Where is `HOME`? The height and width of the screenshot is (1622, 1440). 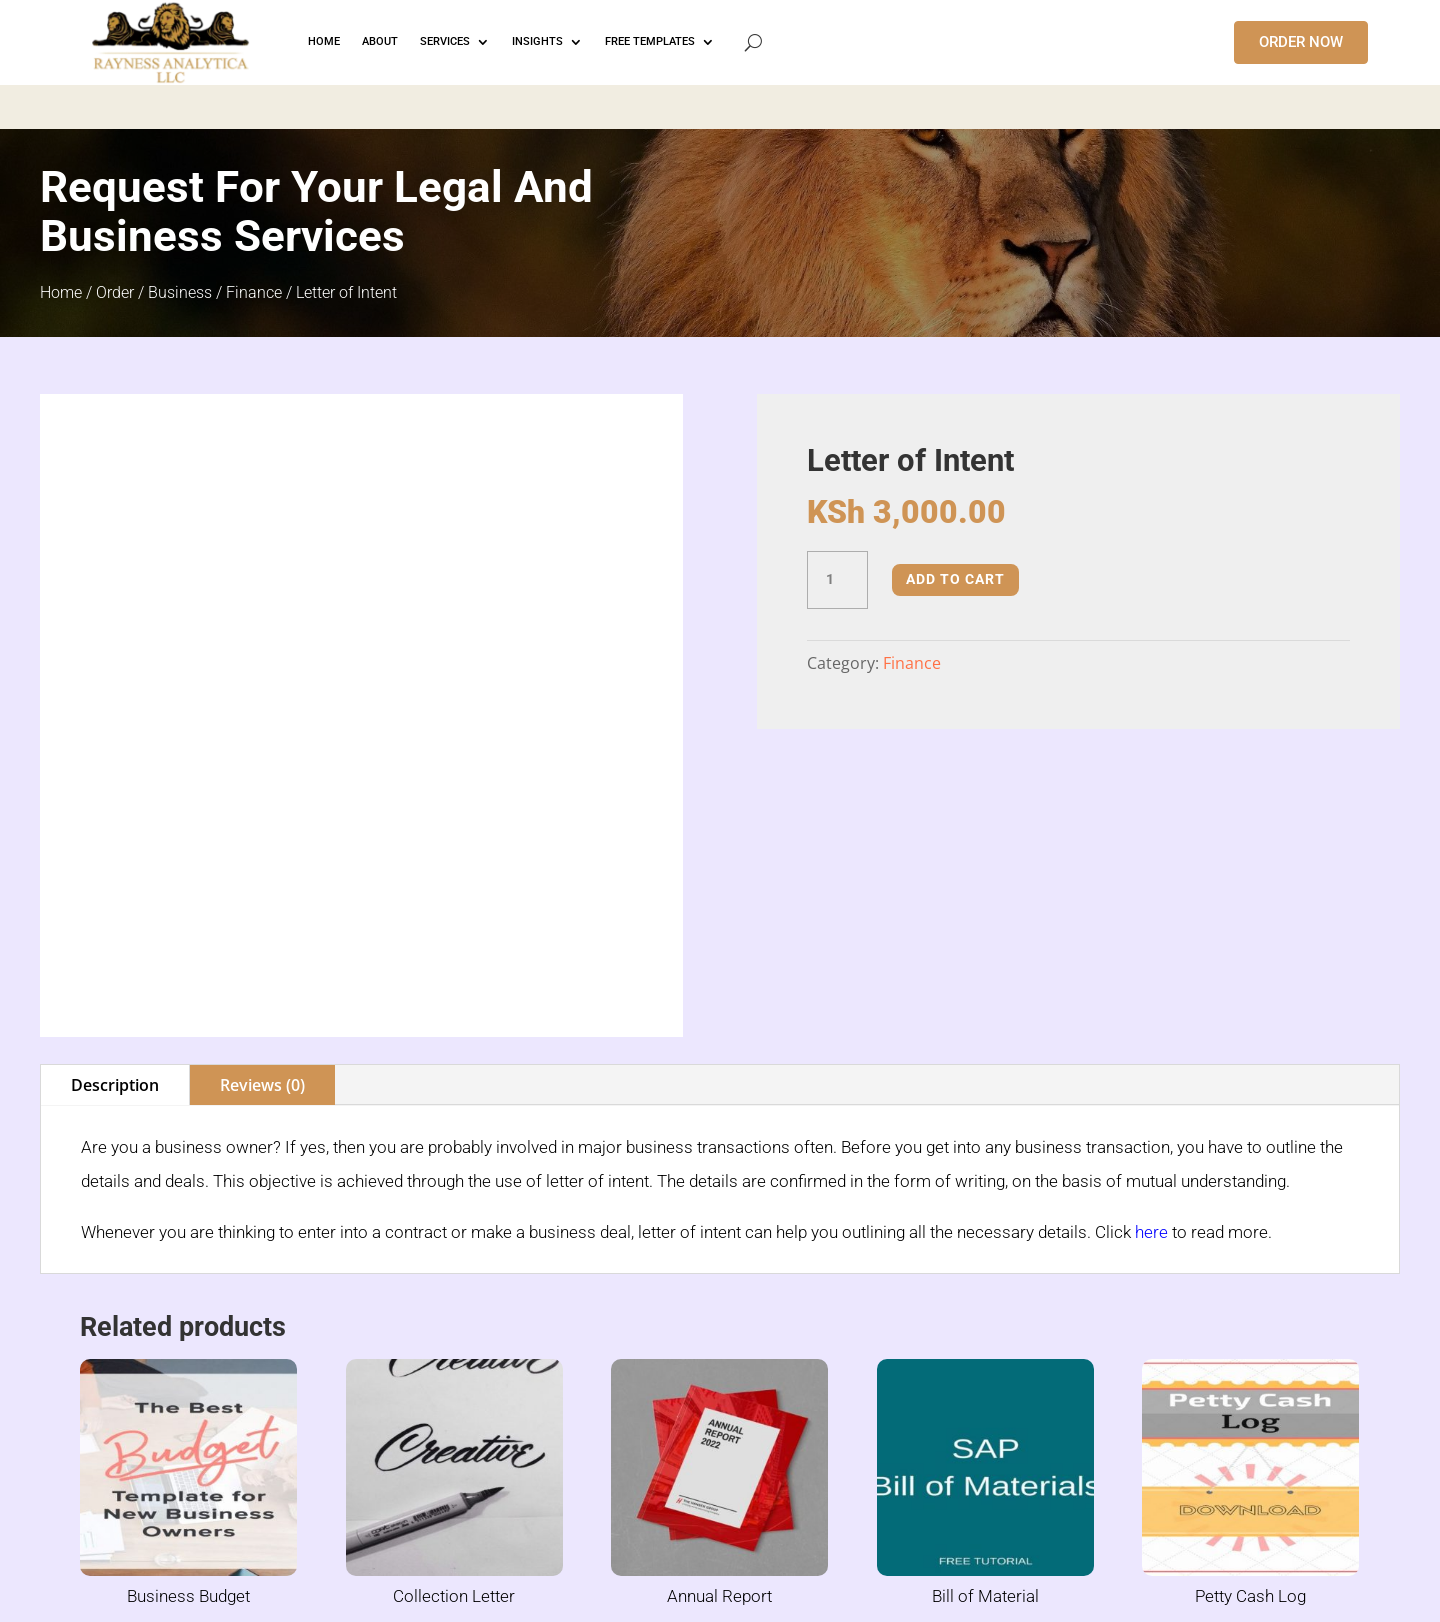
HOME is located at coordinates (324, 41).